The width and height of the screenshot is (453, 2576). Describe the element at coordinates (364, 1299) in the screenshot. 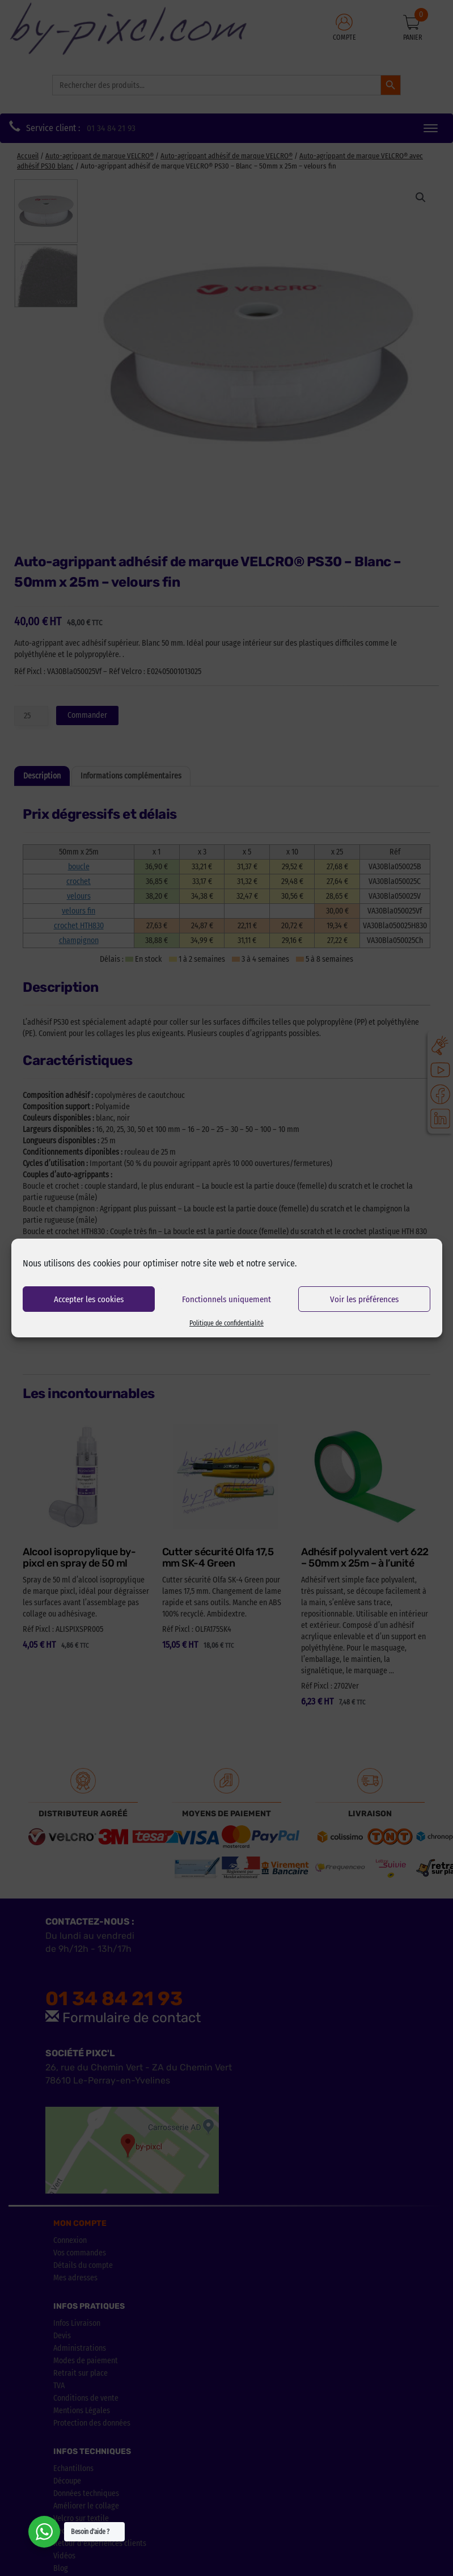

I see `Voir les préférences` at that location.